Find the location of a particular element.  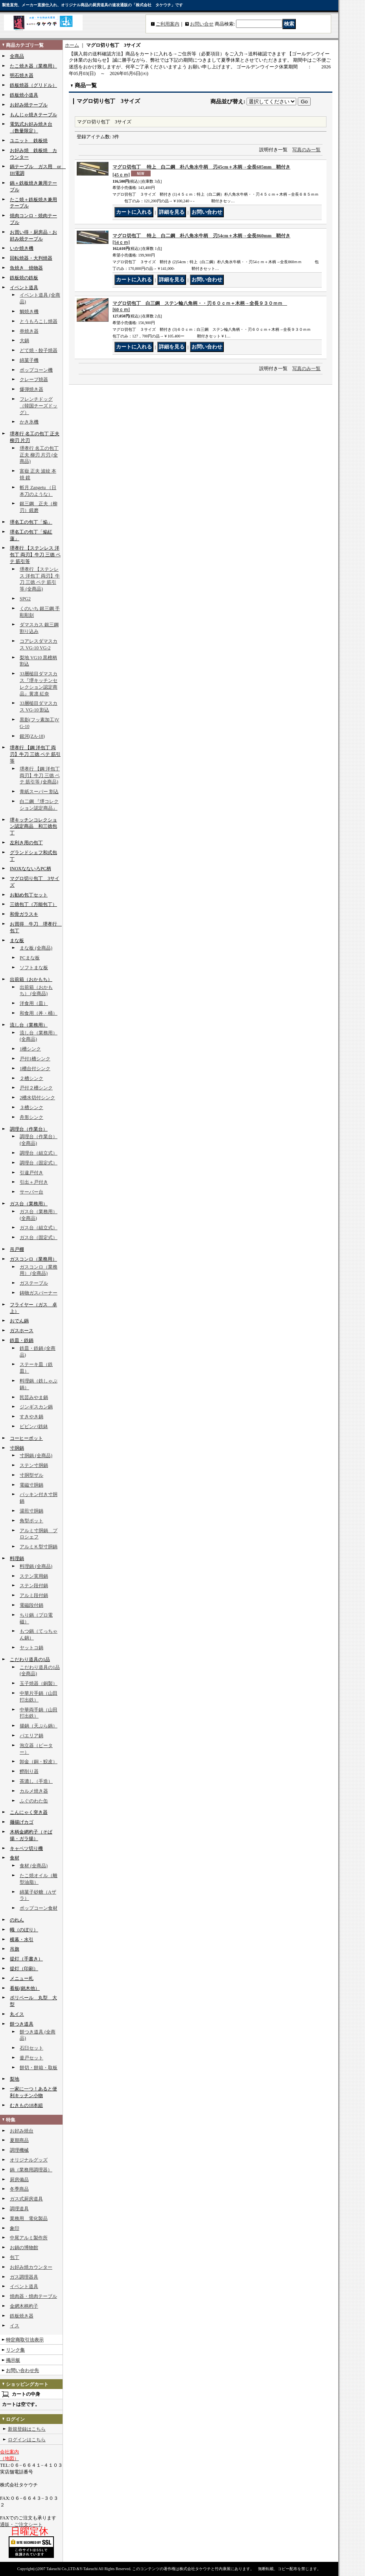

ステン段付鍋 is located at coordinates (34, 1585).